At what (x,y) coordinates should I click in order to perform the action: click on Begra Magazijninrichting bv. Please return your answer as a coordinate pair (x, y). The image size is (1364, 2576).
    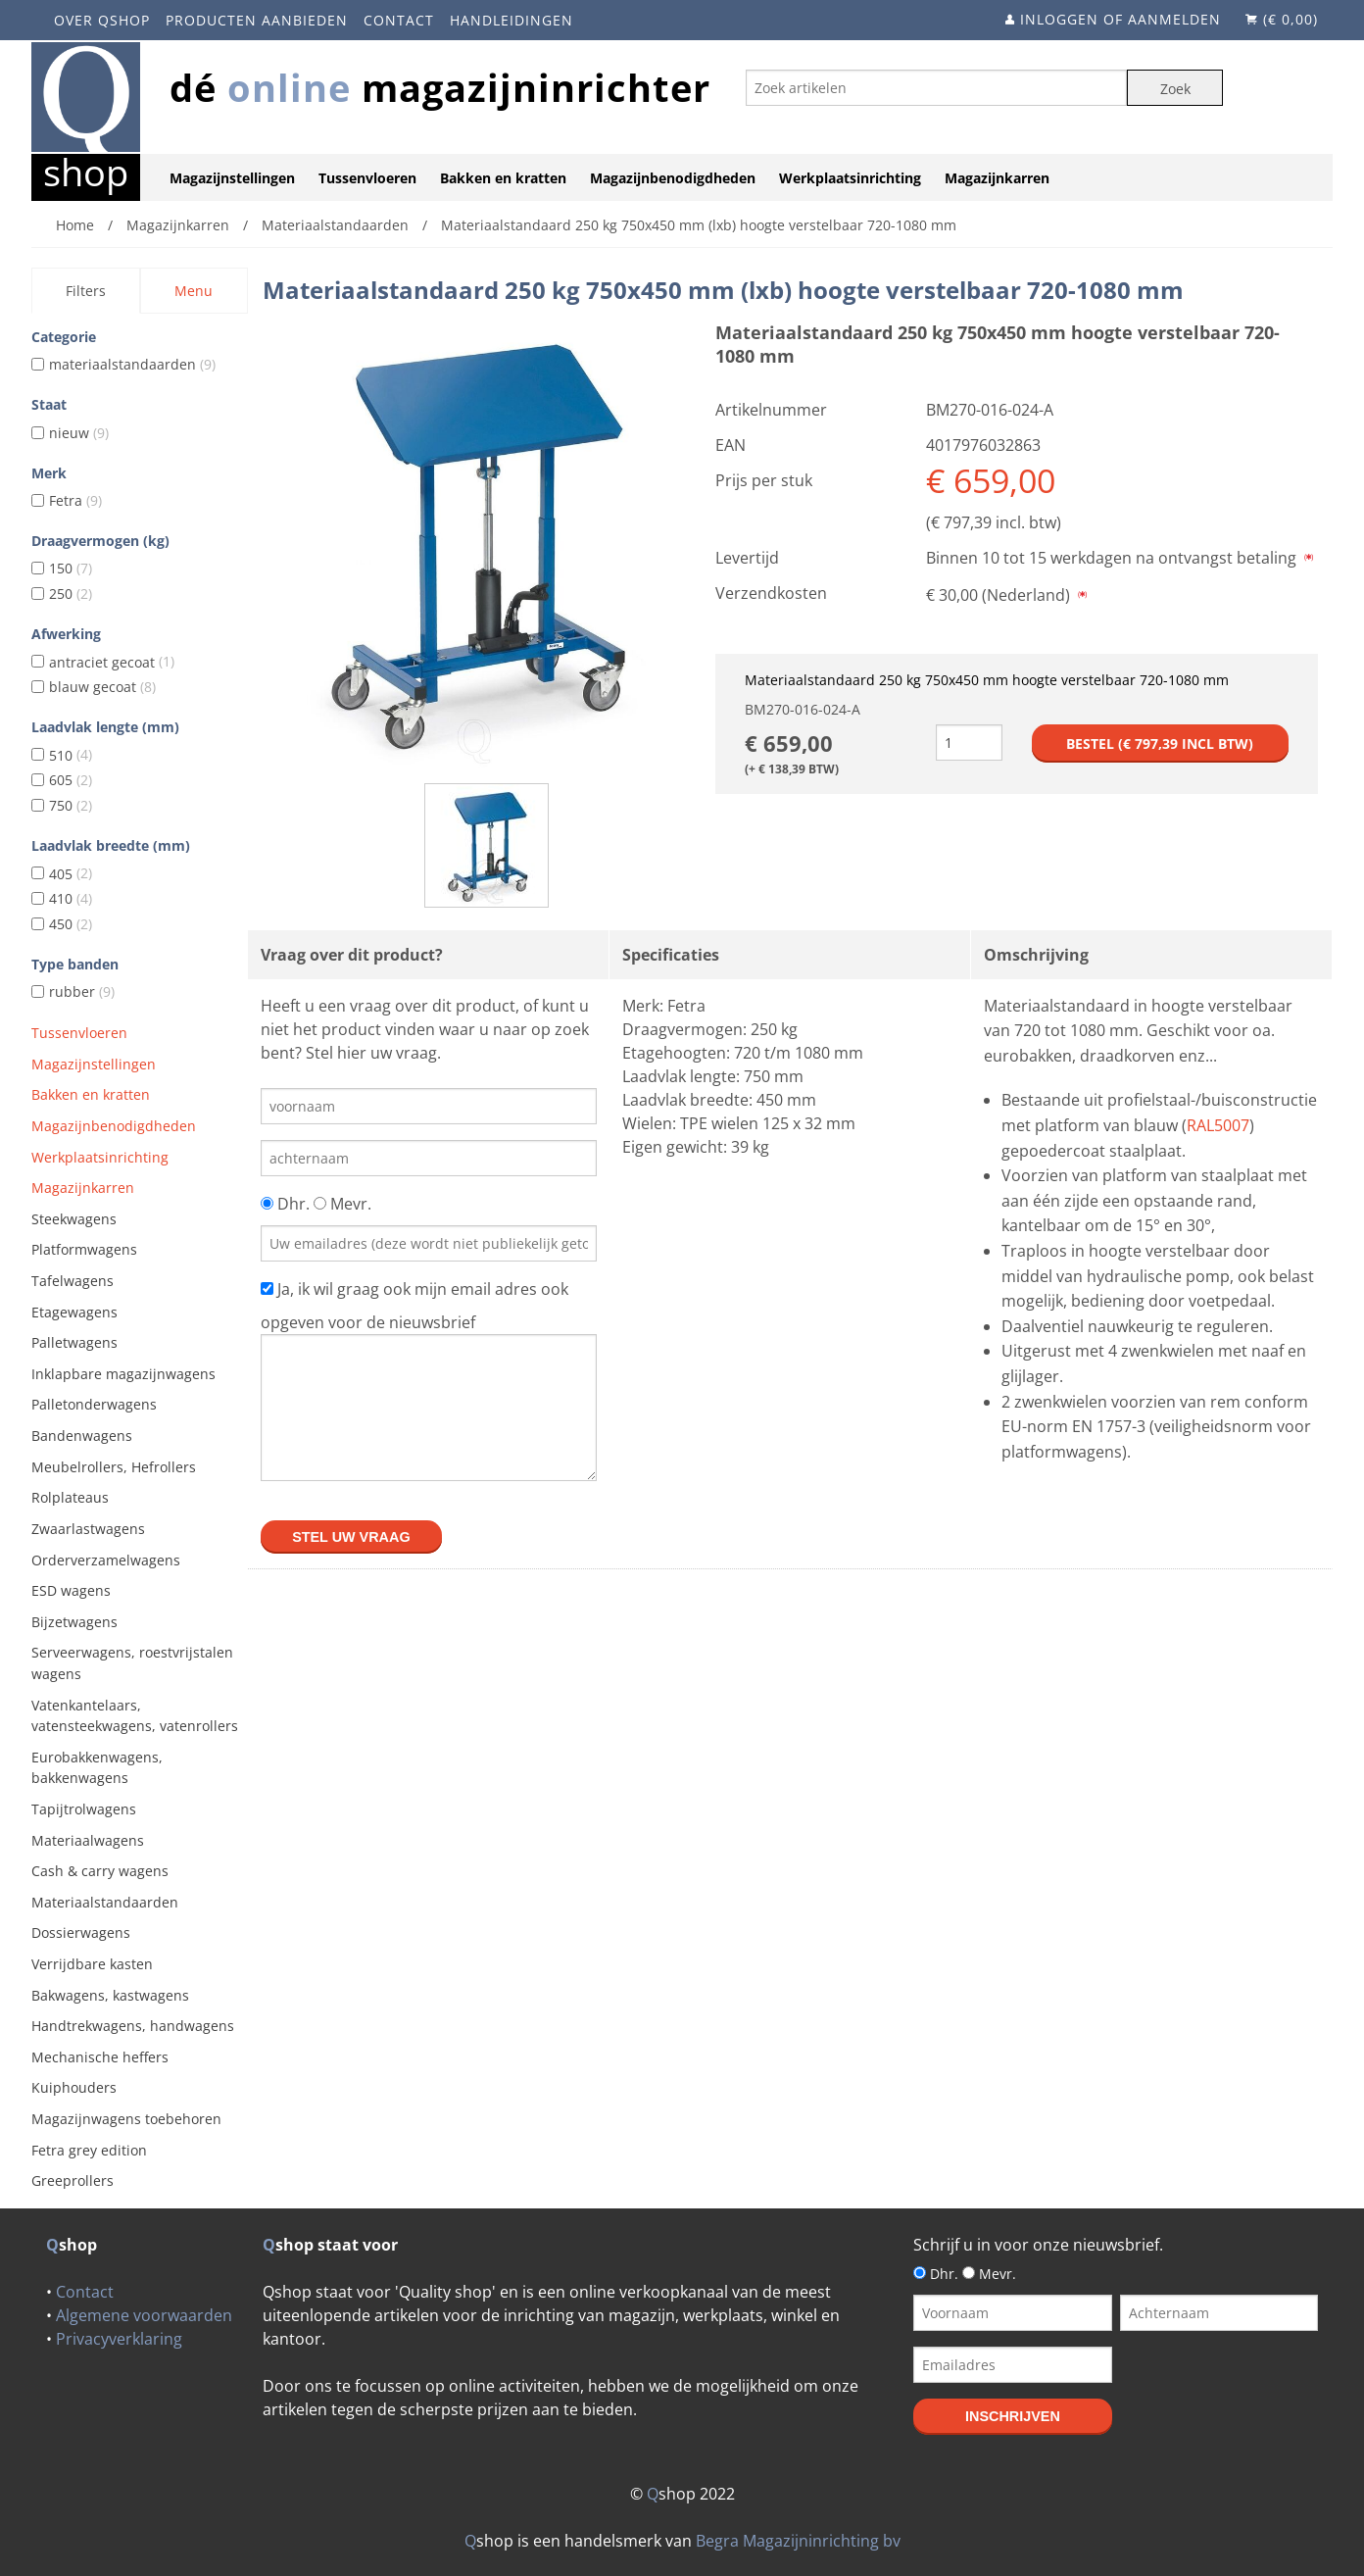
    Looking at the image, I should click on (798, 2540).